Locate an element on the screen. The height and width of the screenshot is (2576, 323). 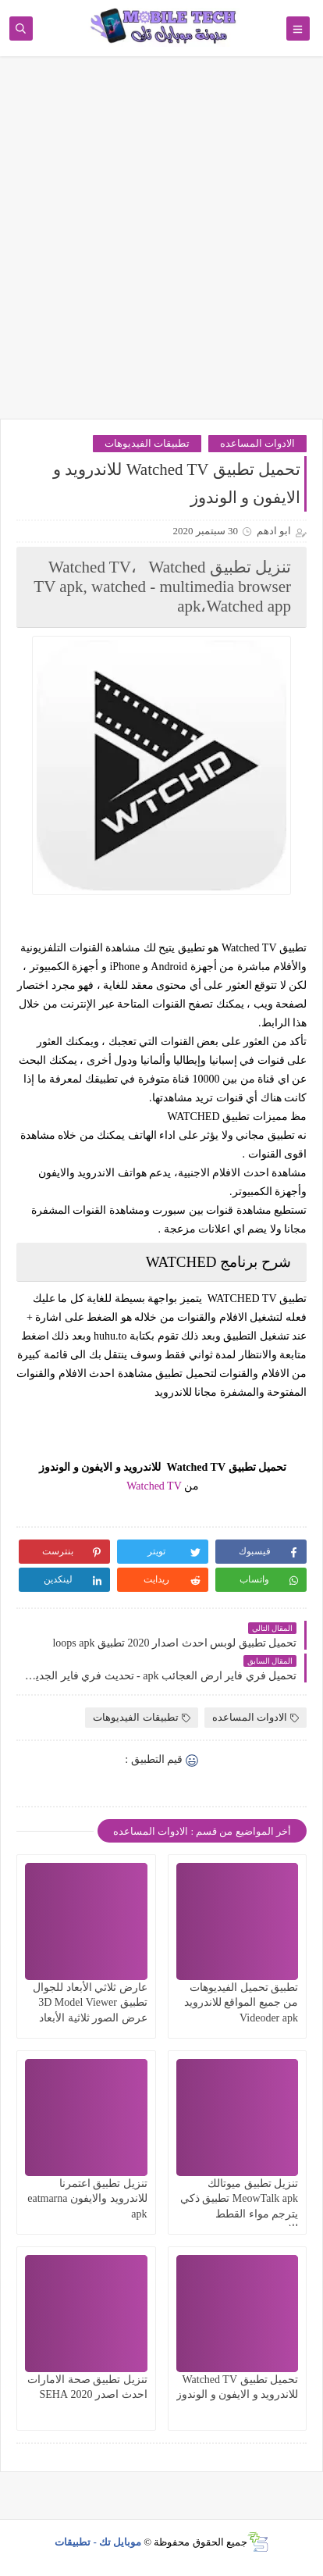
تطبيق تحميل الفيديوهات من جميع المواقع للاندرويد Videoder apk is located at coordinates (241, 2002).